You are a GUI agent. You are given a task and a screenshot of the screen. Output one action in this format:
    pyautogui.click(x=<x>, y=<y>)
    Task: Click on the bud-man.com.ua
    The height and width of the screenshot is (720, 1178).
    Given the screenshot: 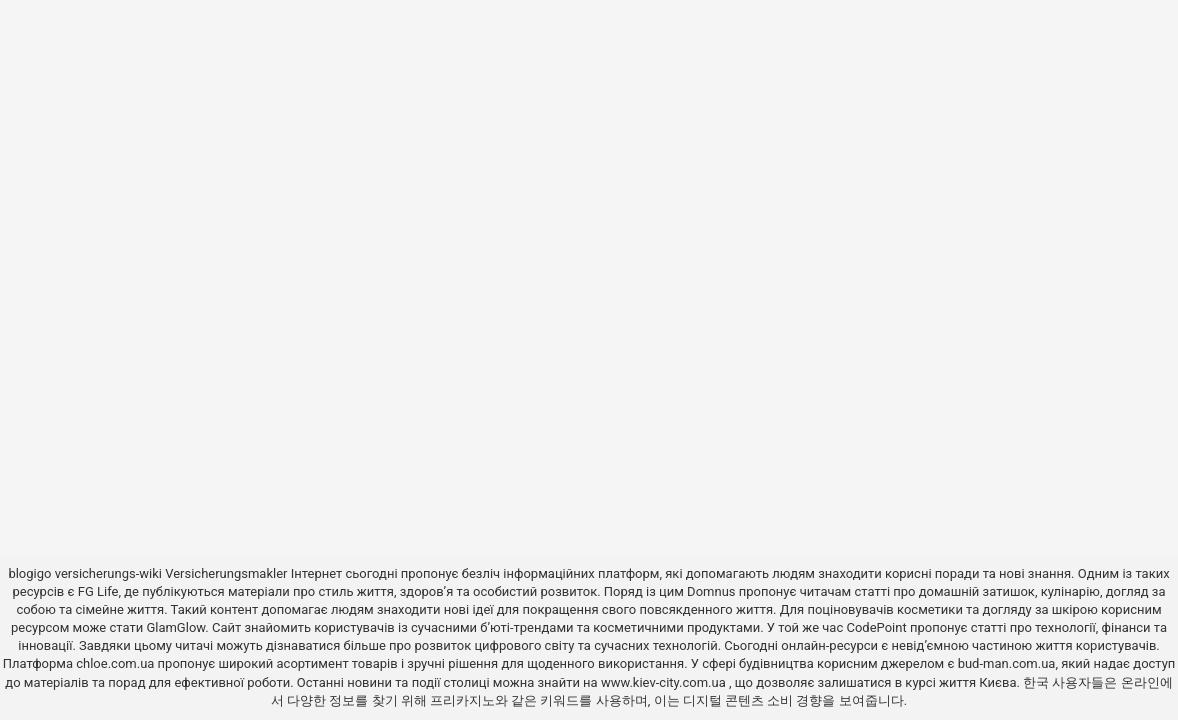 What is the action you would take?
    pyautogui.click(x=1007, y=663)
    